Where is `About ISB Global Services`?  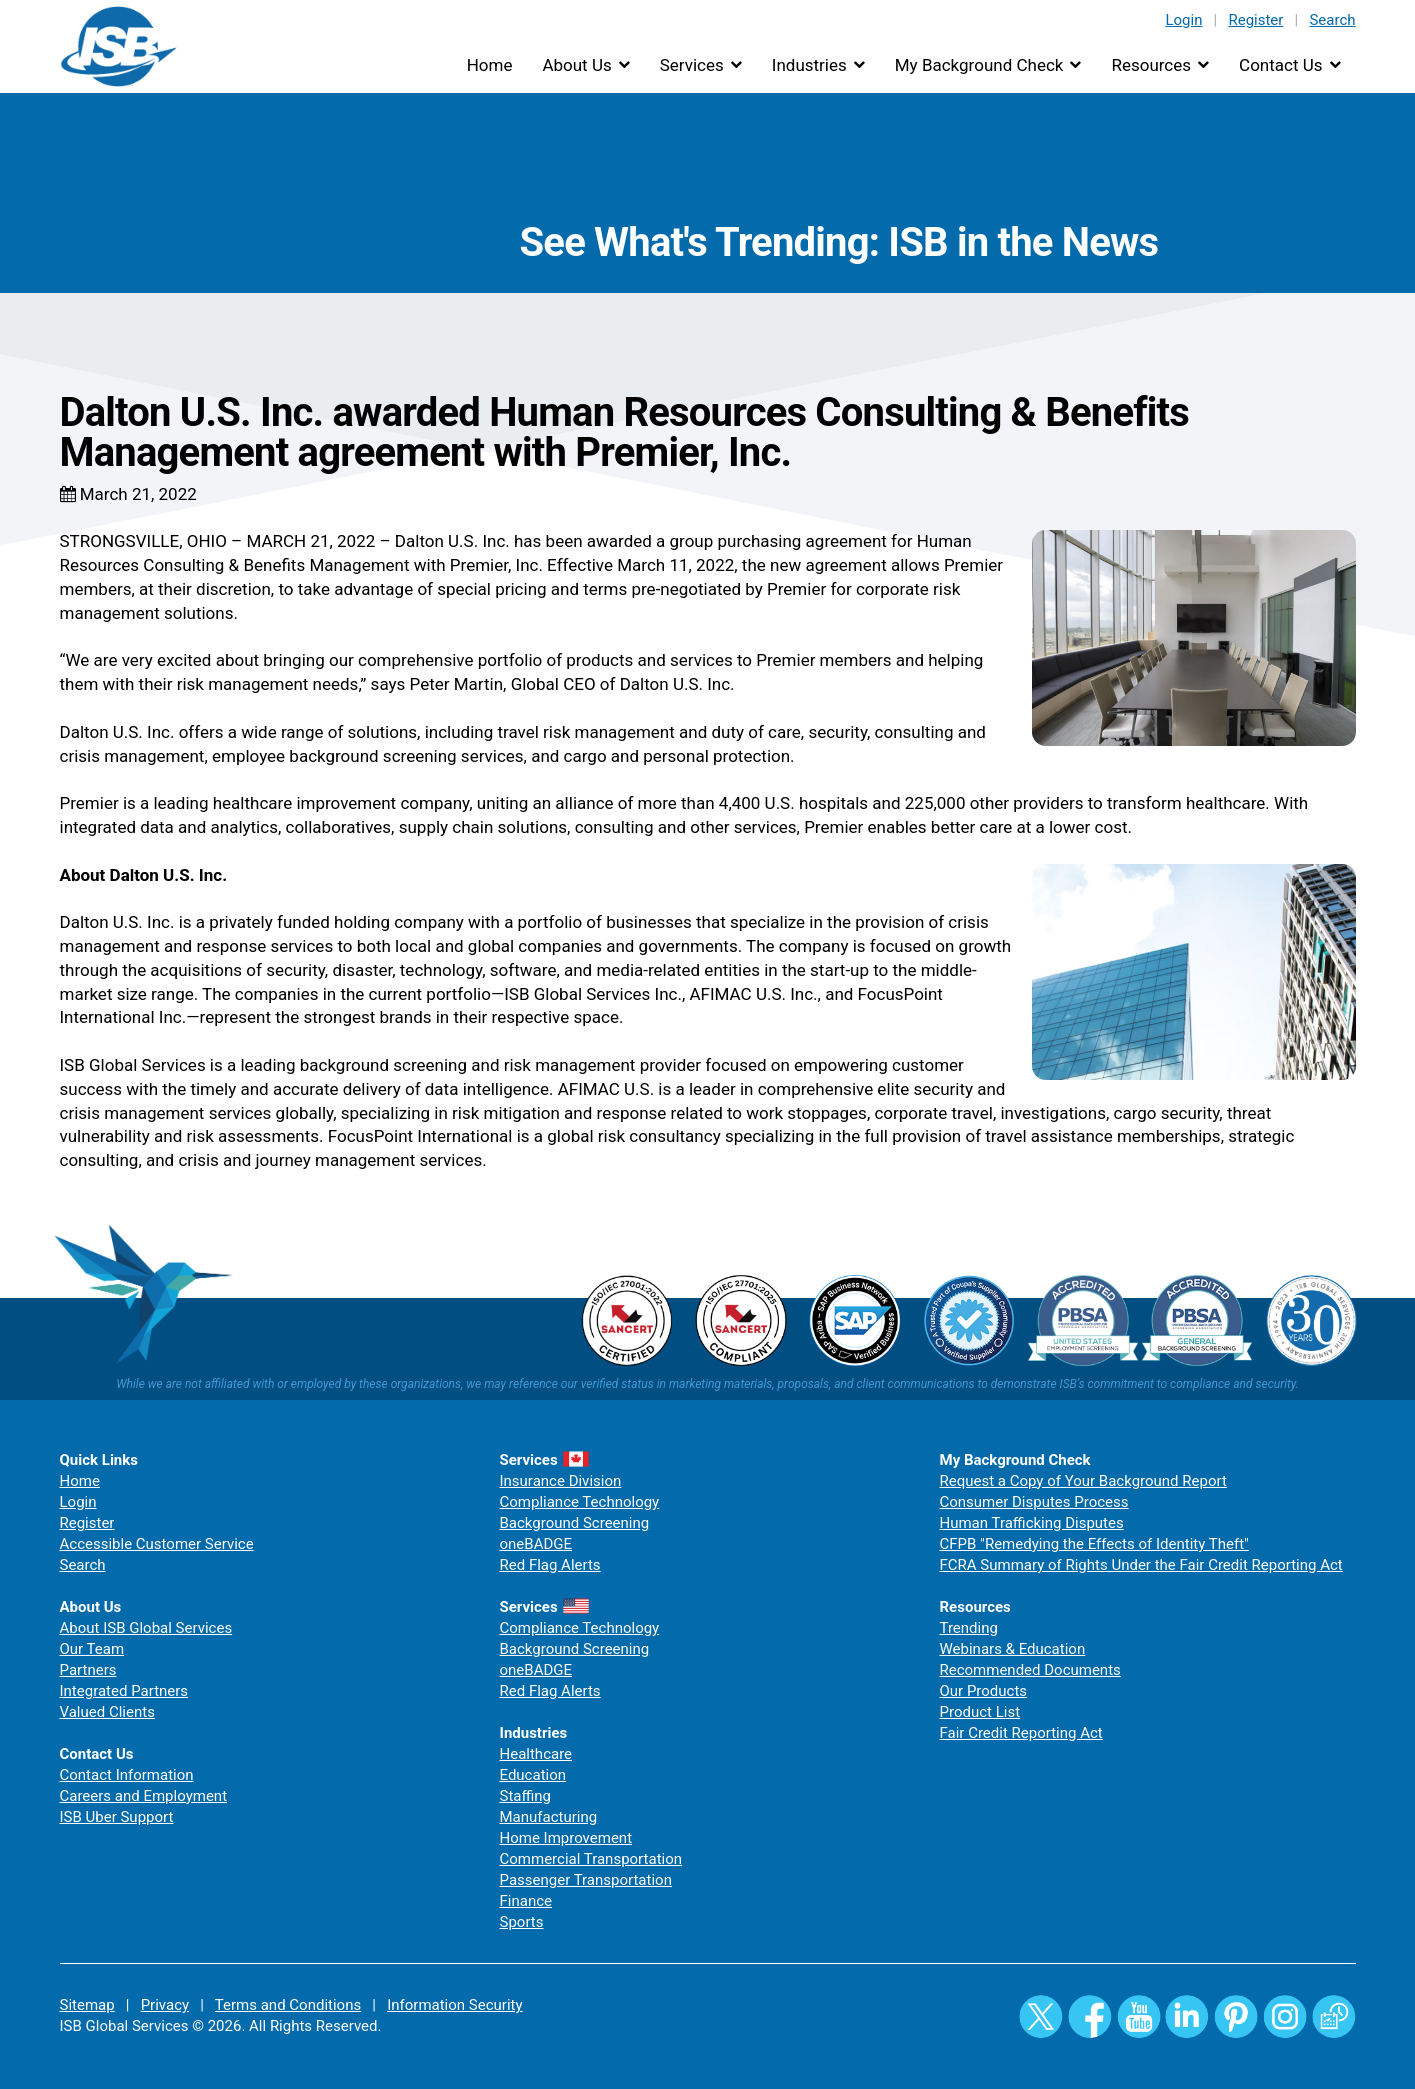
About ISB Global Services is located at coordinates (146, 1628).